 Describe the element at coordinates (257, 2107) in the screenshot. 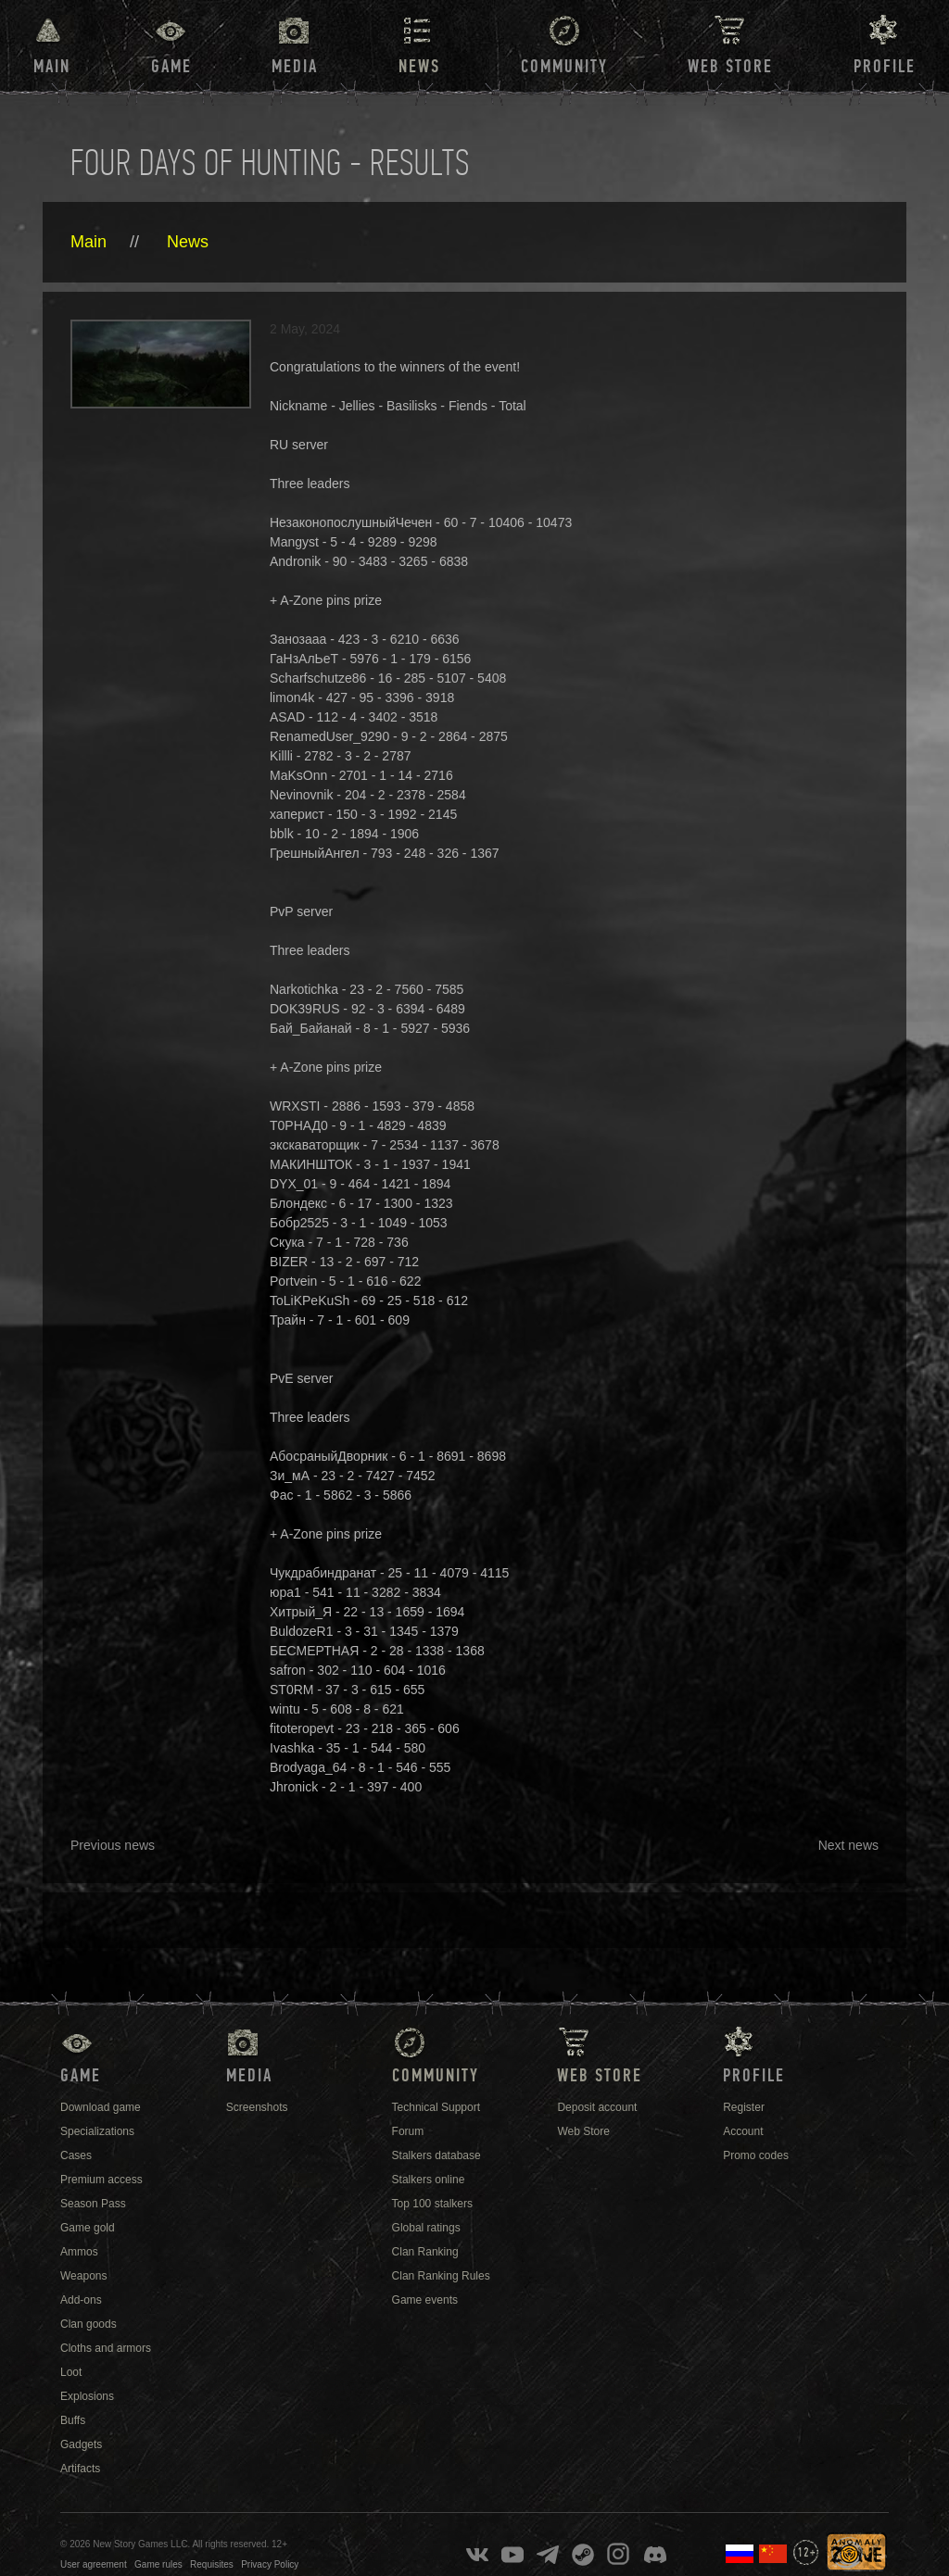

I see `Screenshots` at that location.